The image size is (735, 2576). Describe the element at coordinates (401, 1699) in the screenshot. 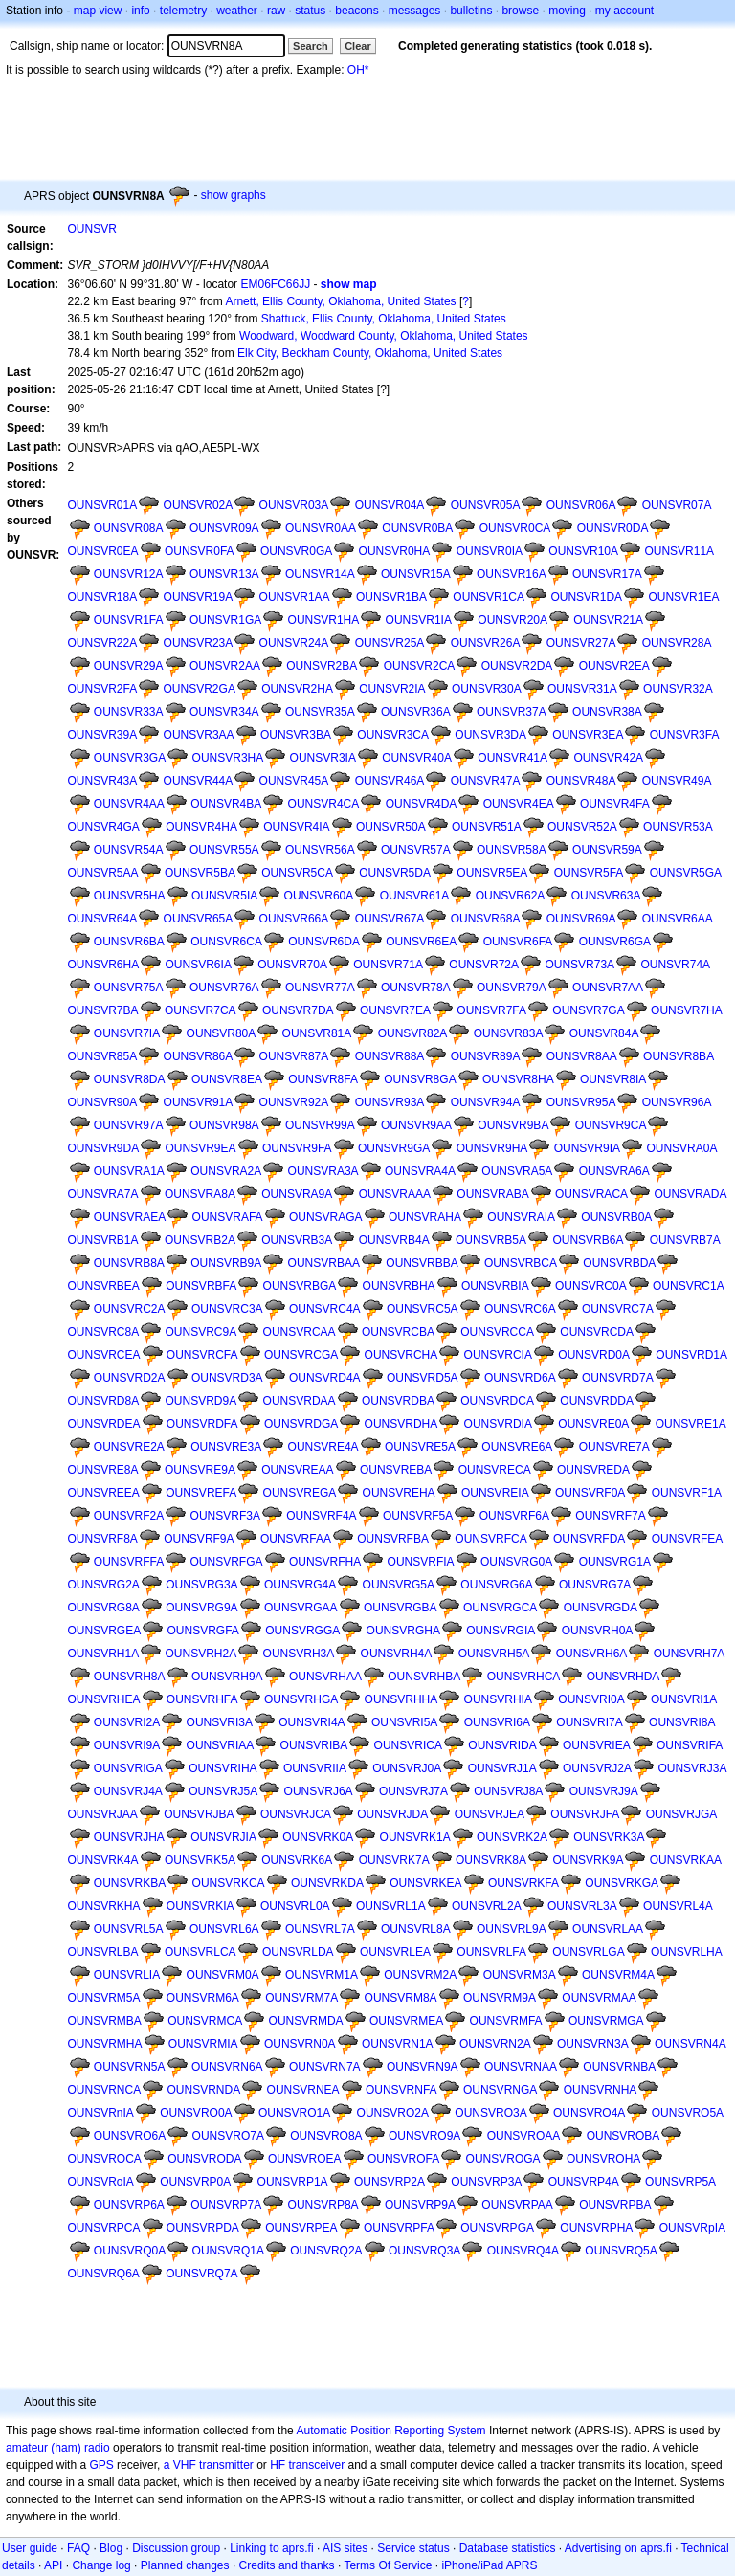

I see `OUNSVRHHA` at that location.